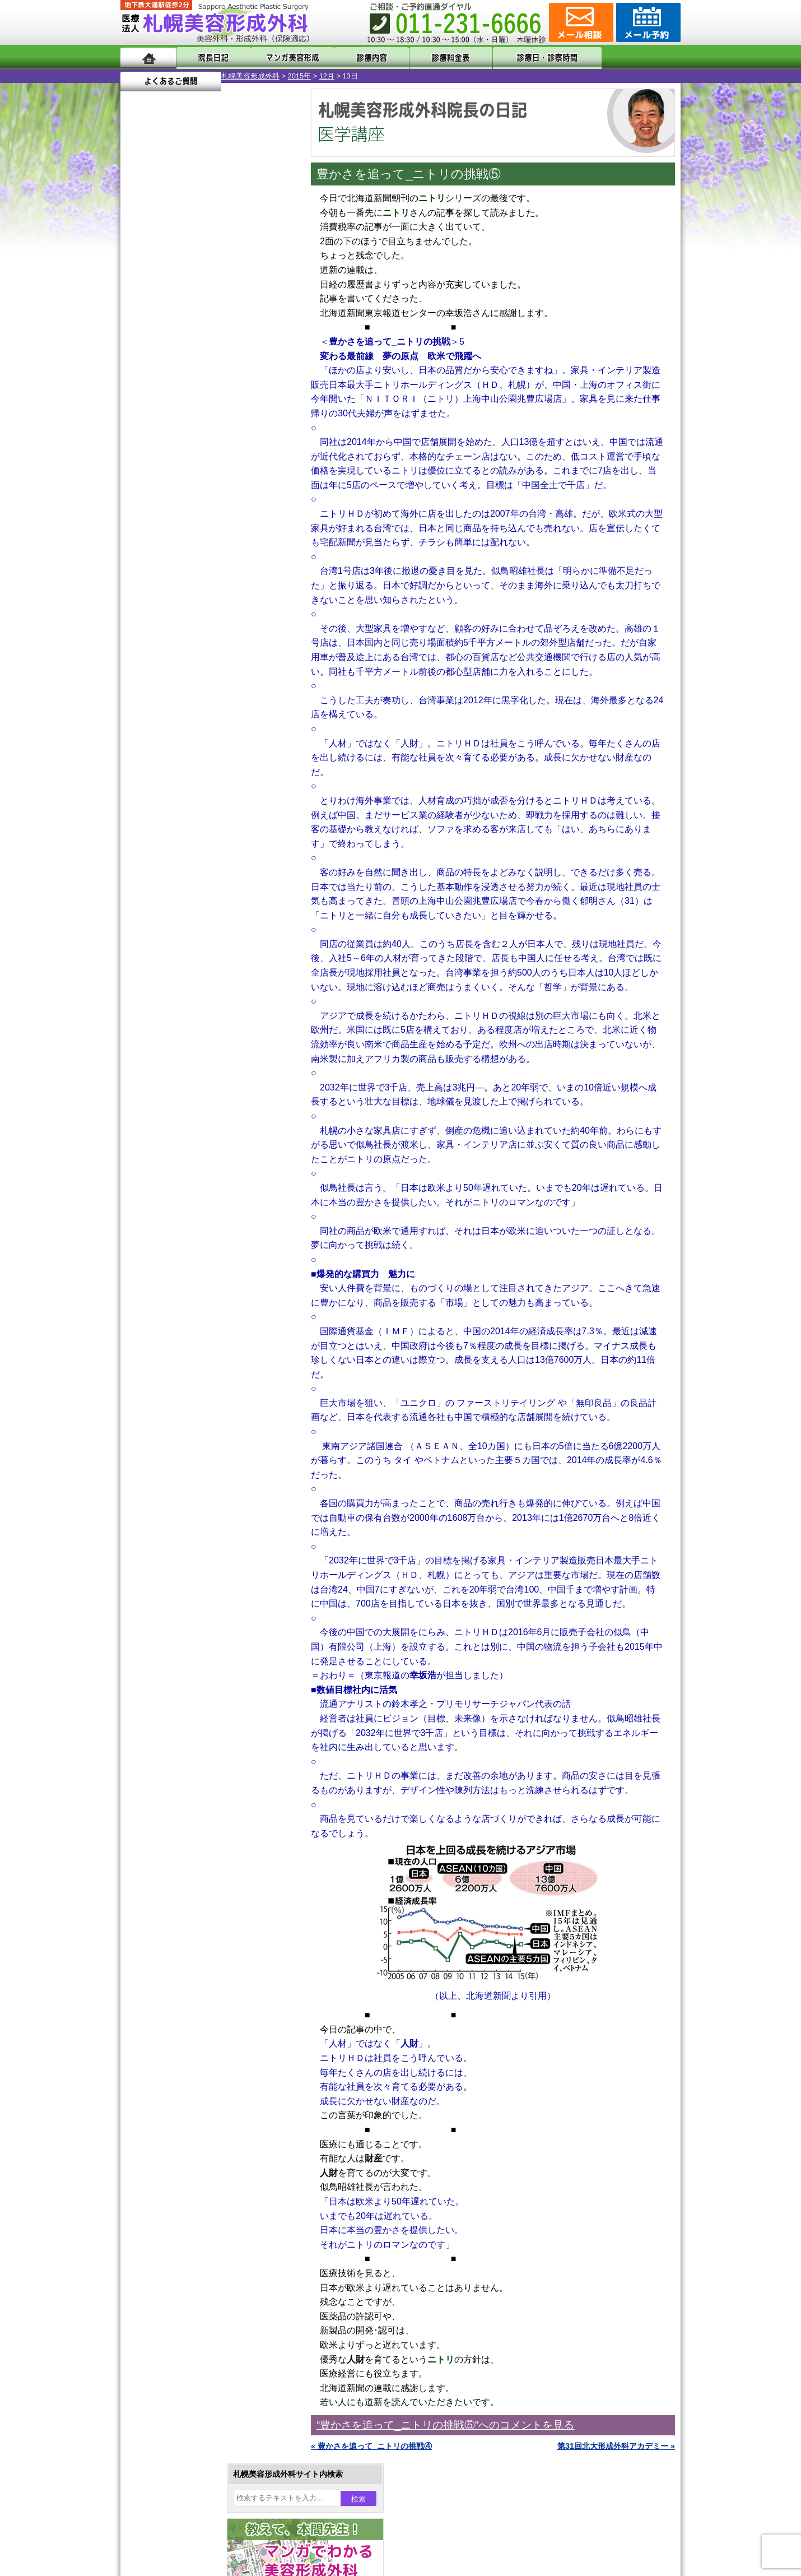 This screenshot has height=2576, width=801. I want to click on 院長日記, so click(209, 57).